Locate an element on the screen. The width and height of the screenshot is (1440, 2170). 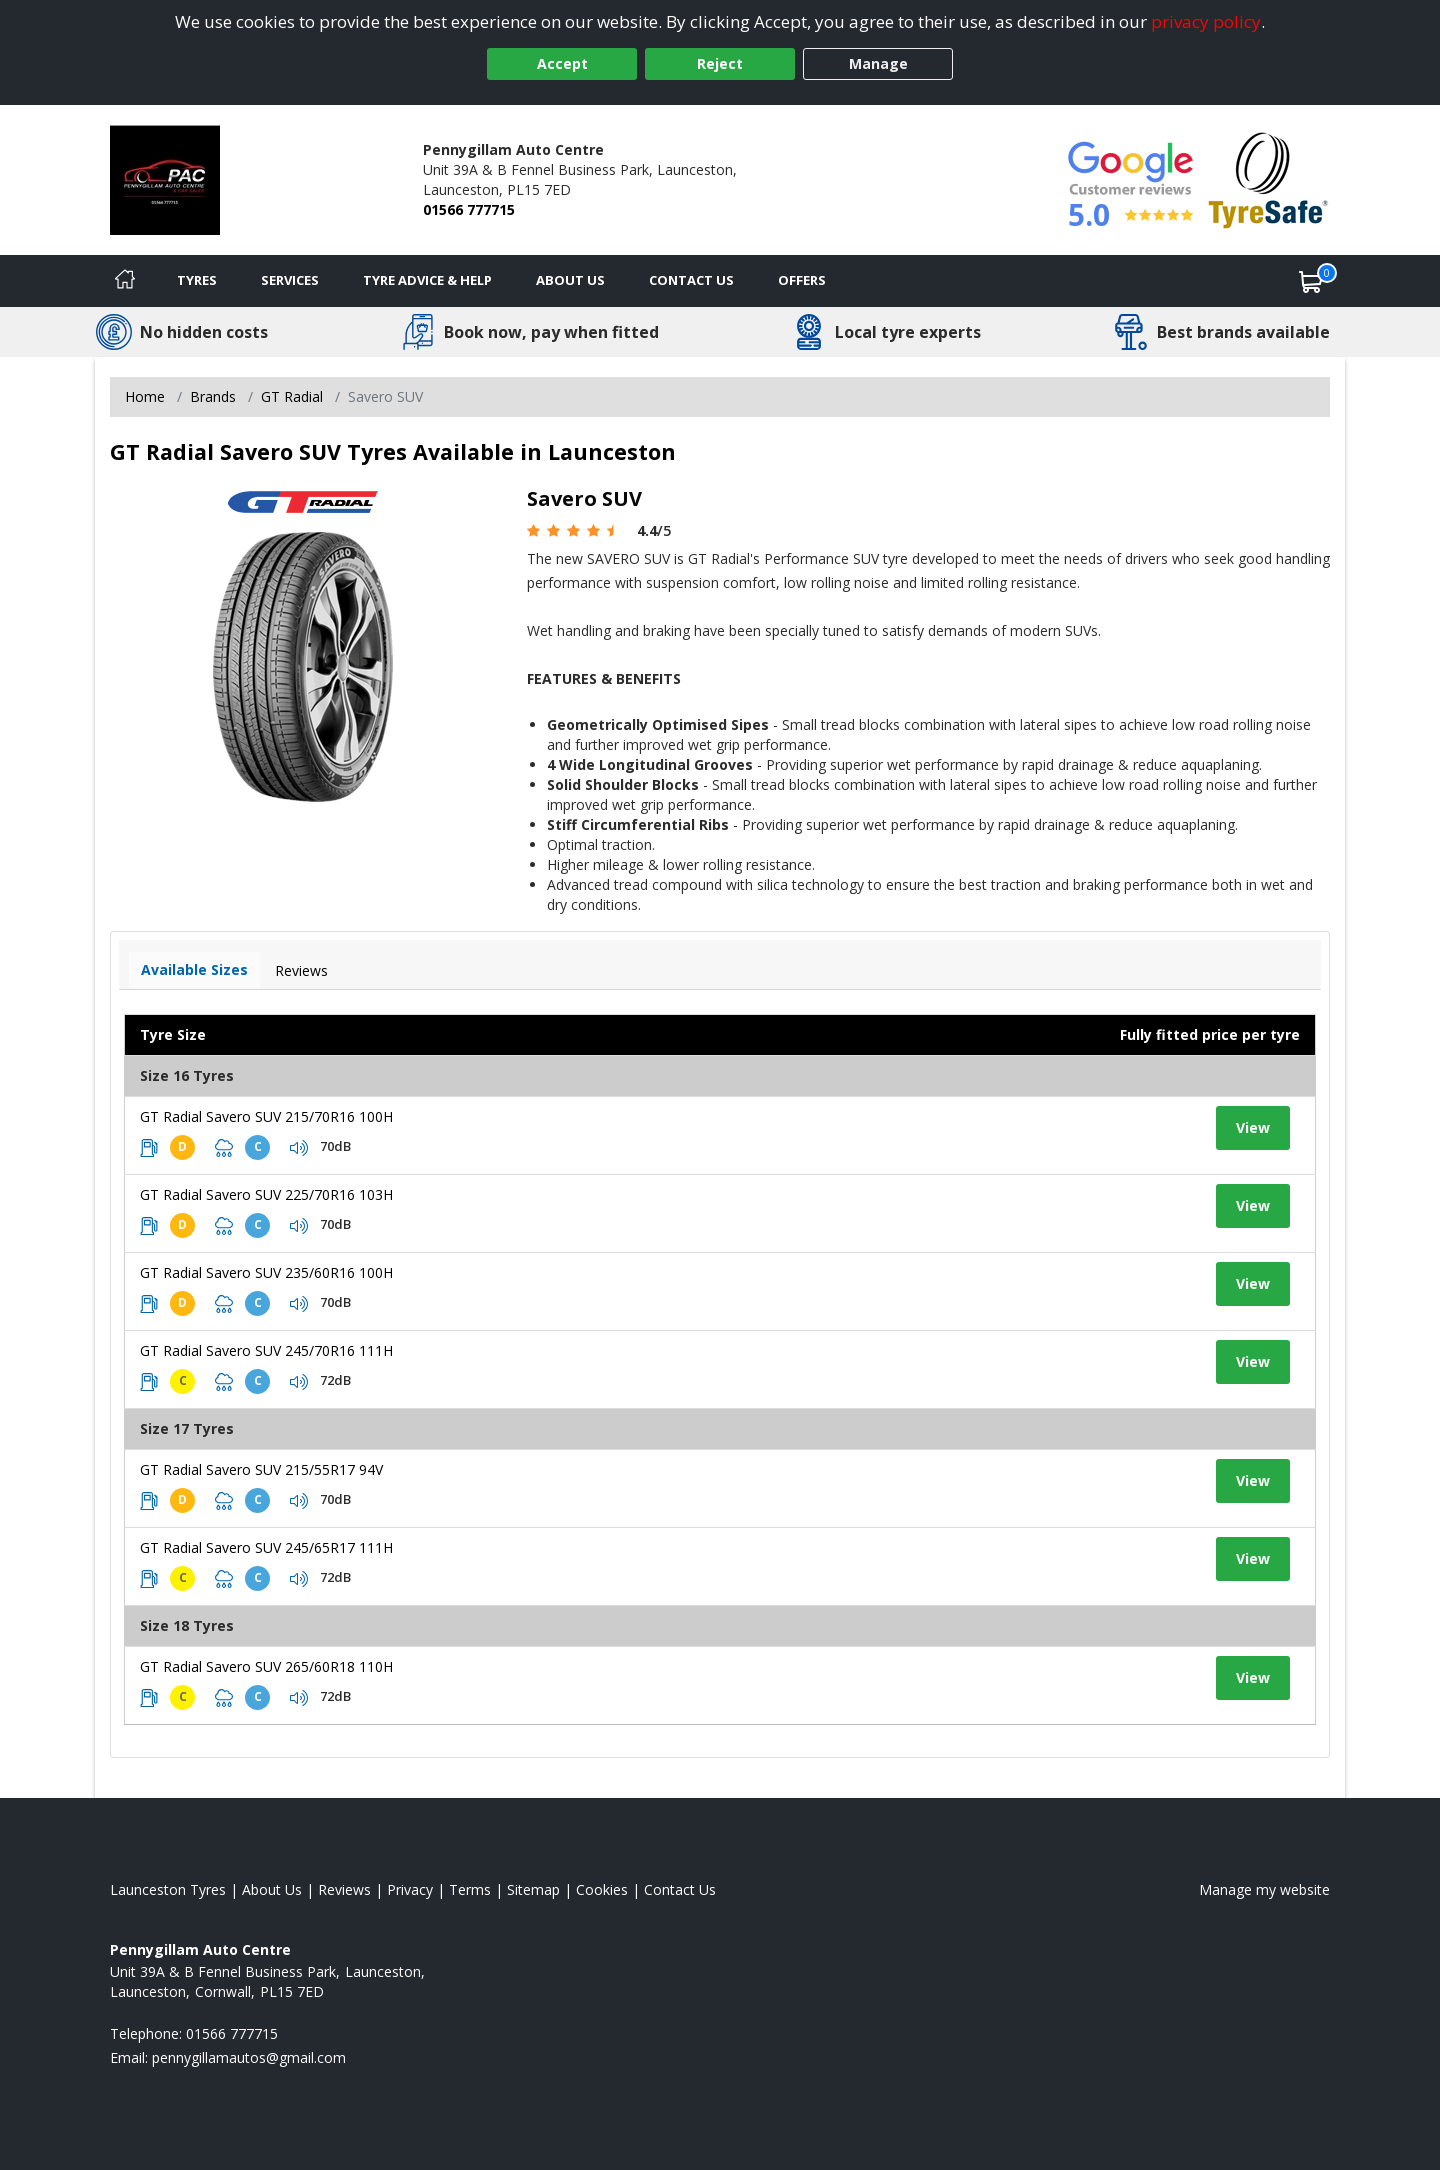
GT Radial Savero SUV 215/70R16 100H [View tyre details] is located at coordinates (266, 1116).